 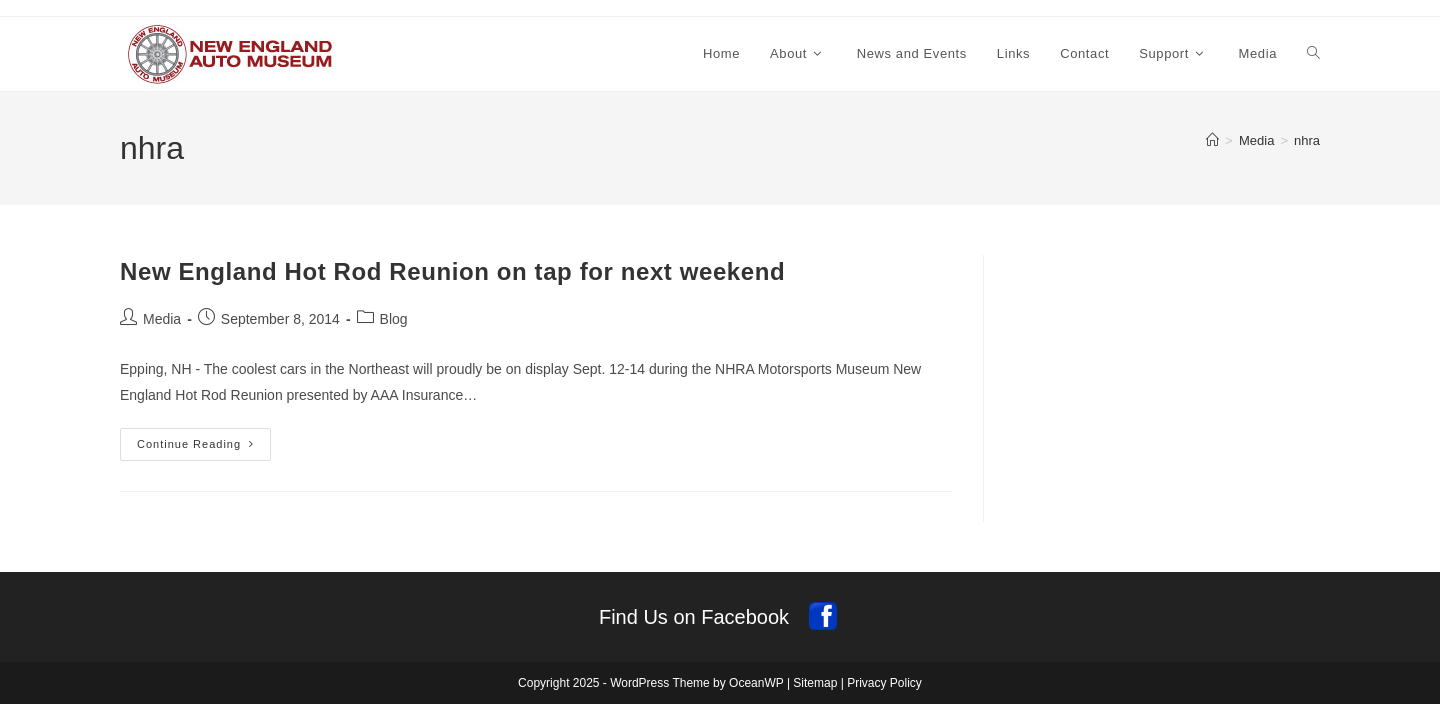 I want to click on nhra, so click(x=1307, y=140).